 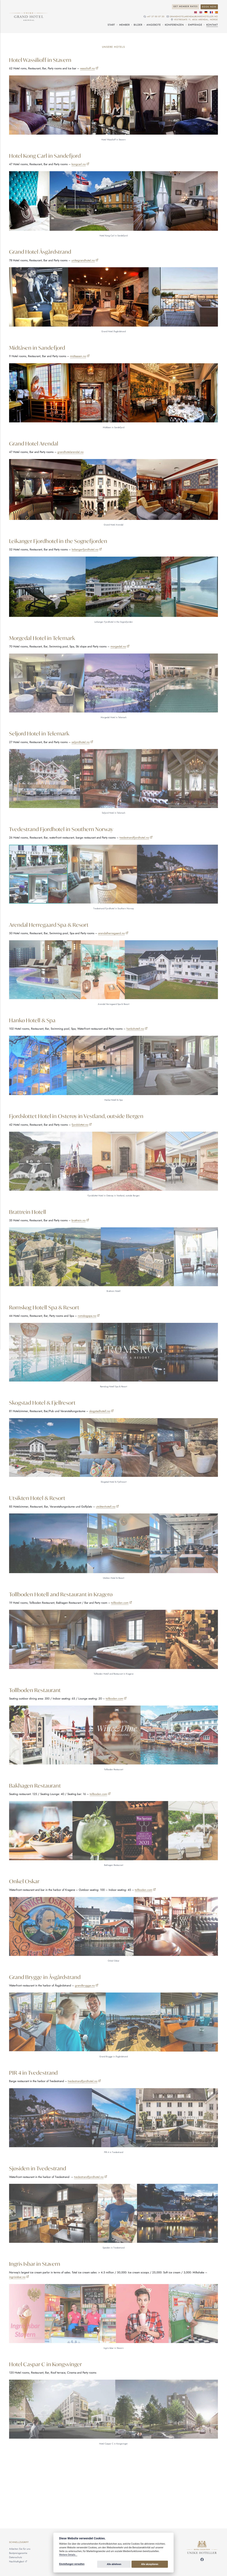 I want to click on grandhotelarendal.no, so click(x=70, y=452).